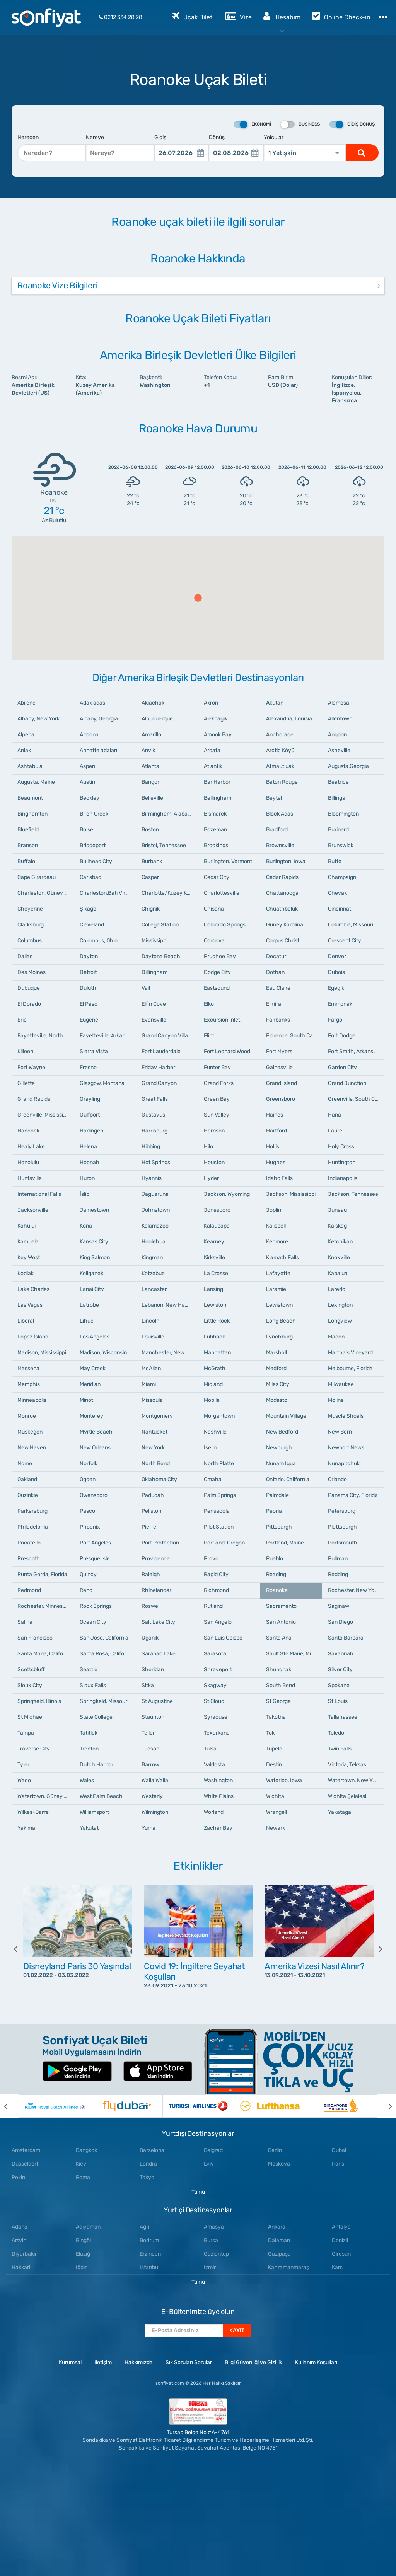 The height and width of the screenshot is (2576, 396). Describe the element at coordinates (274, 703) in the screenshot. I see `Akutan` at that location.